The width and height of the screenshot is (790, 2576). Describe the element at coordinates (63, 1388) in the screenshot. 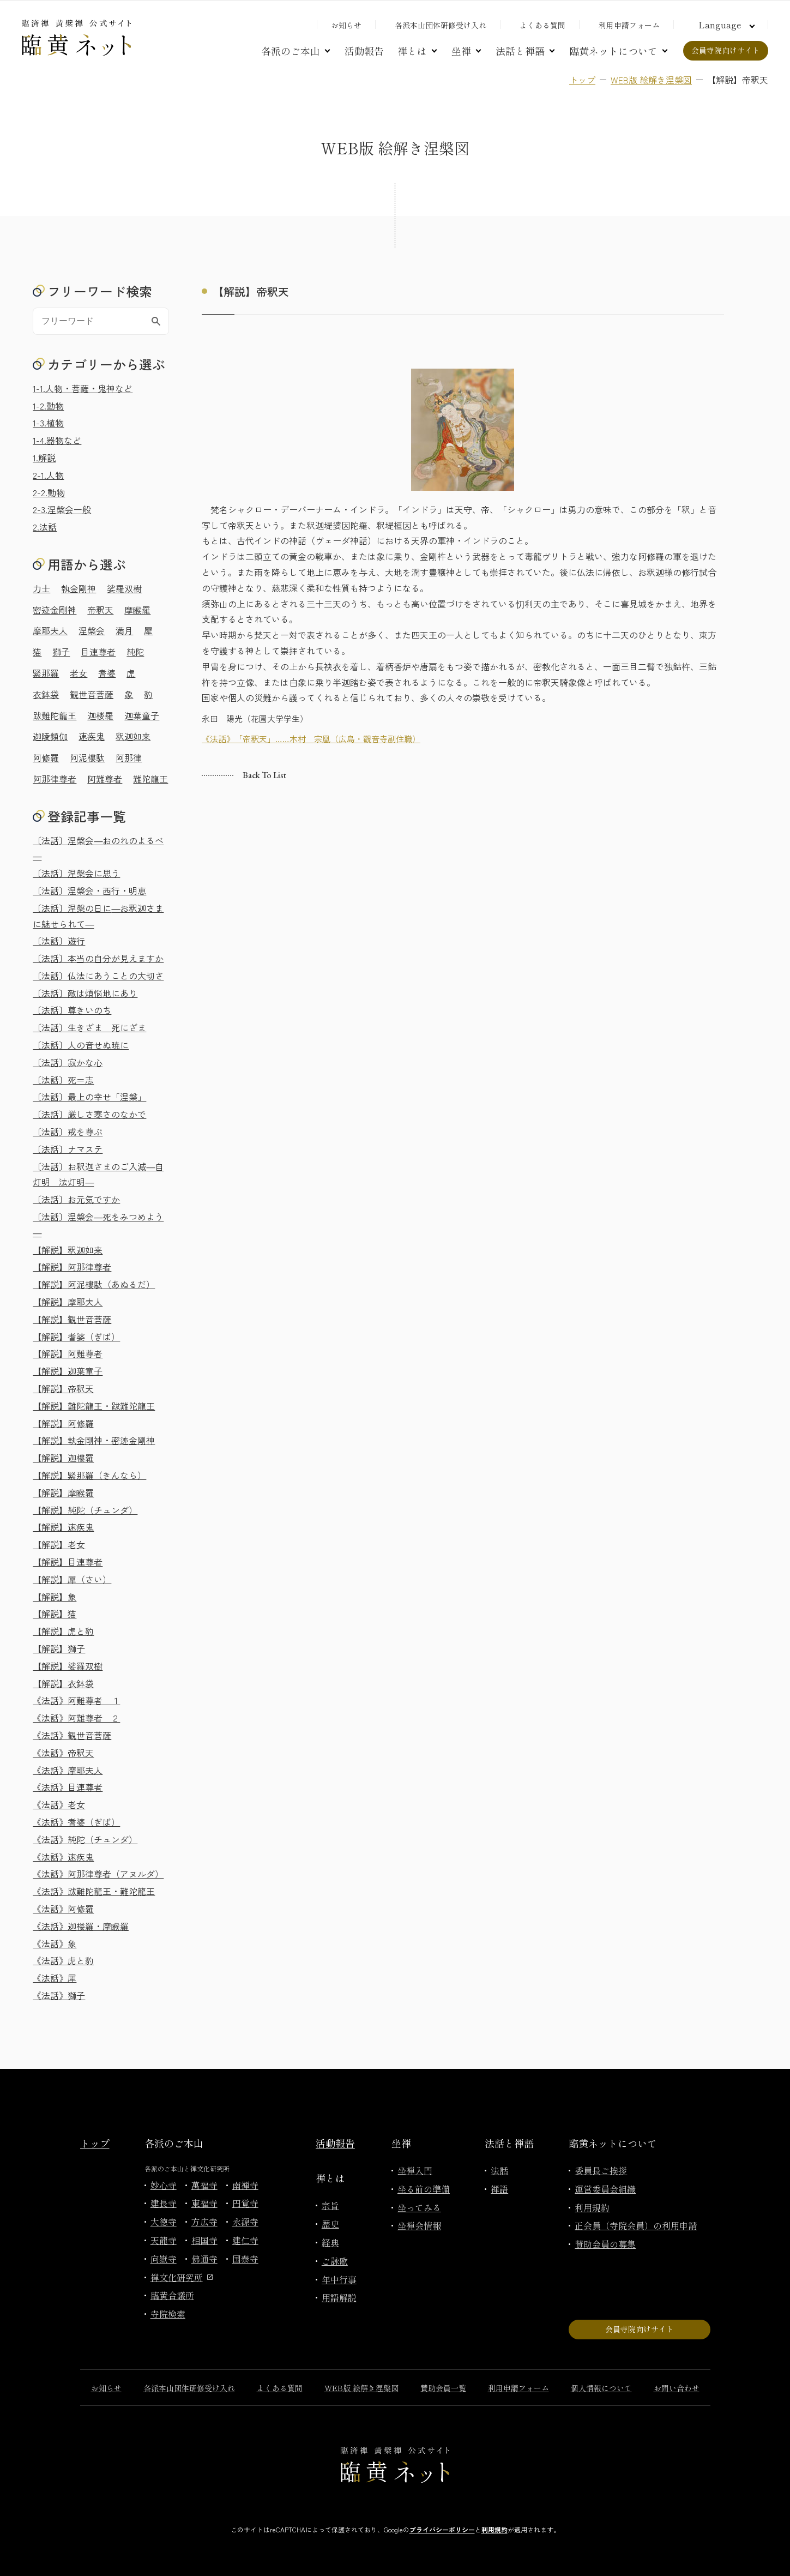

I see `【解説】帝釈天` at that location.